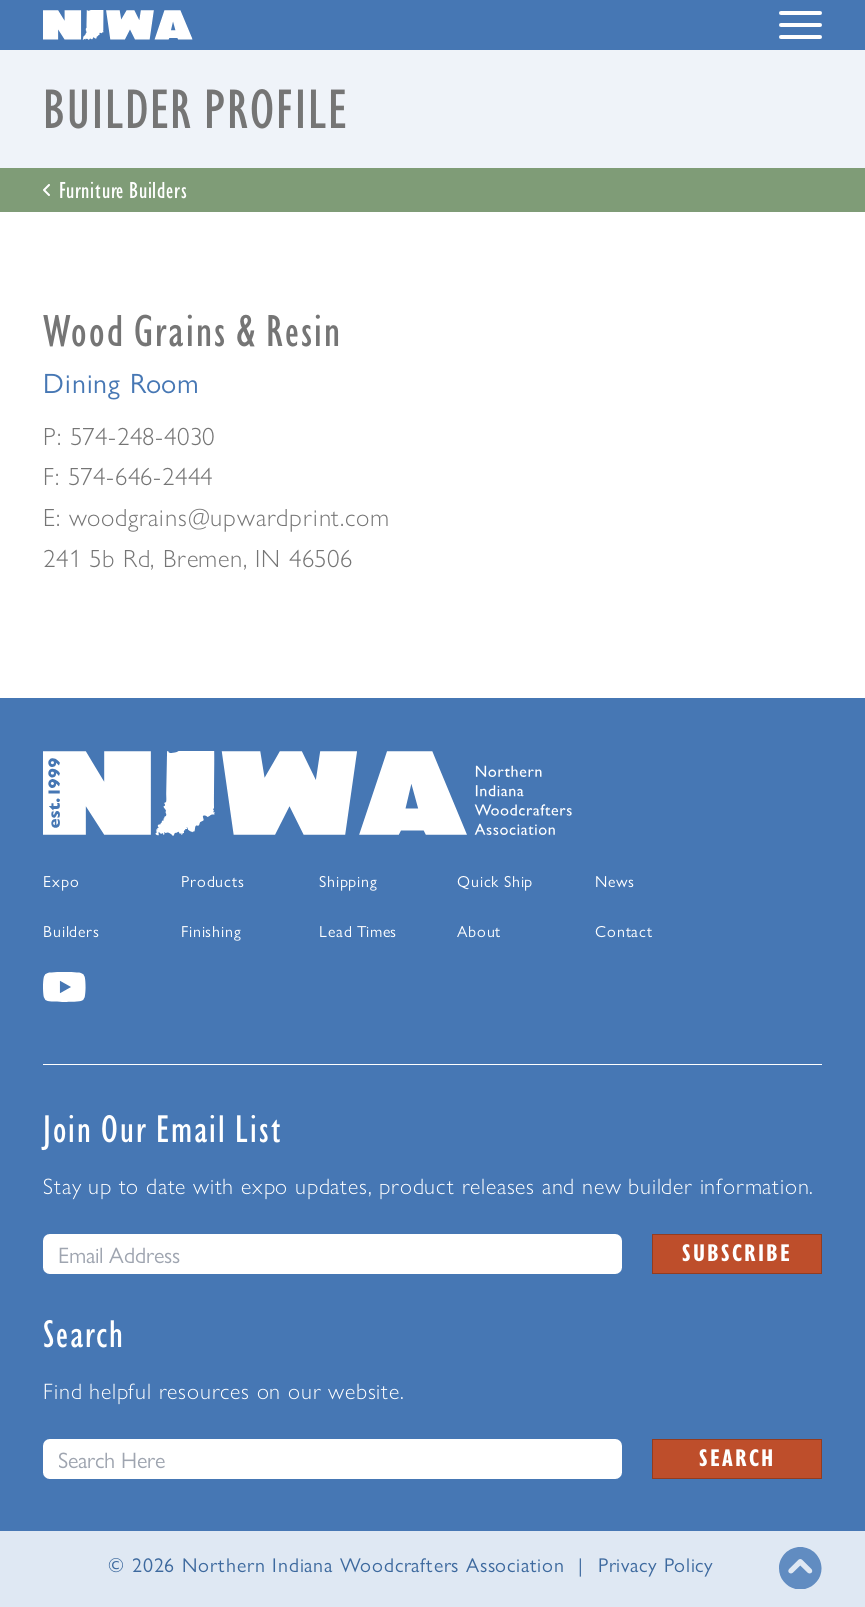 The height and width of the screenshot is (1607, 865). I want to click on Builders, so click(71, 930).